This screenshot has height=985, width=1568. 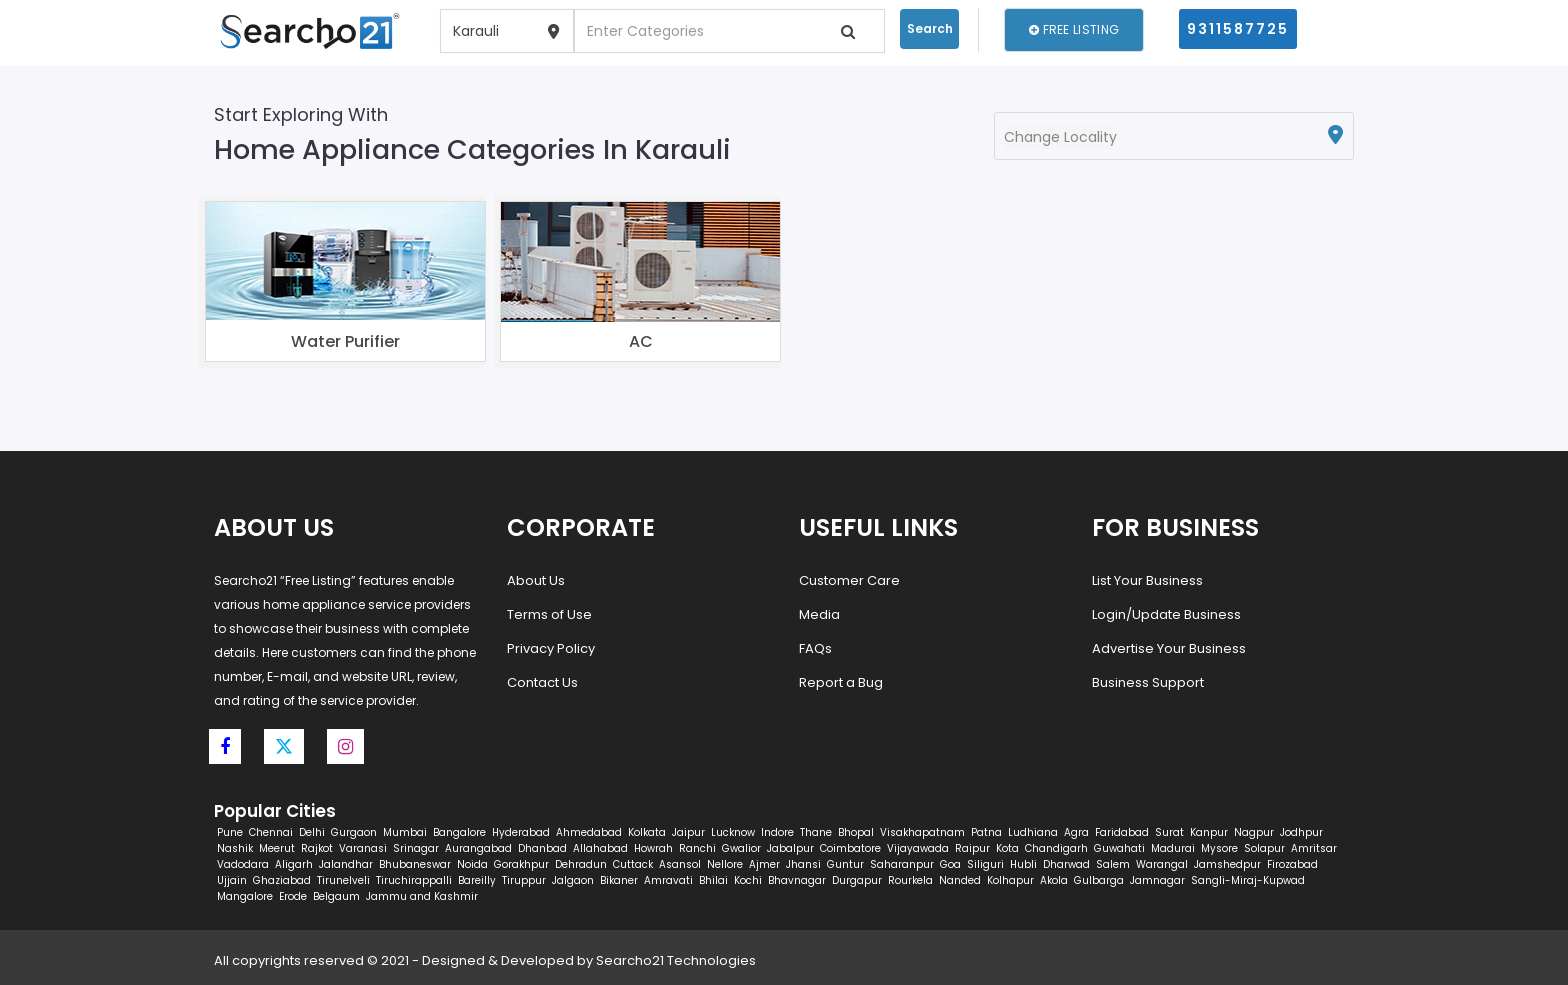 I want to click on Jodhpur, so click(x=1301, y=832).